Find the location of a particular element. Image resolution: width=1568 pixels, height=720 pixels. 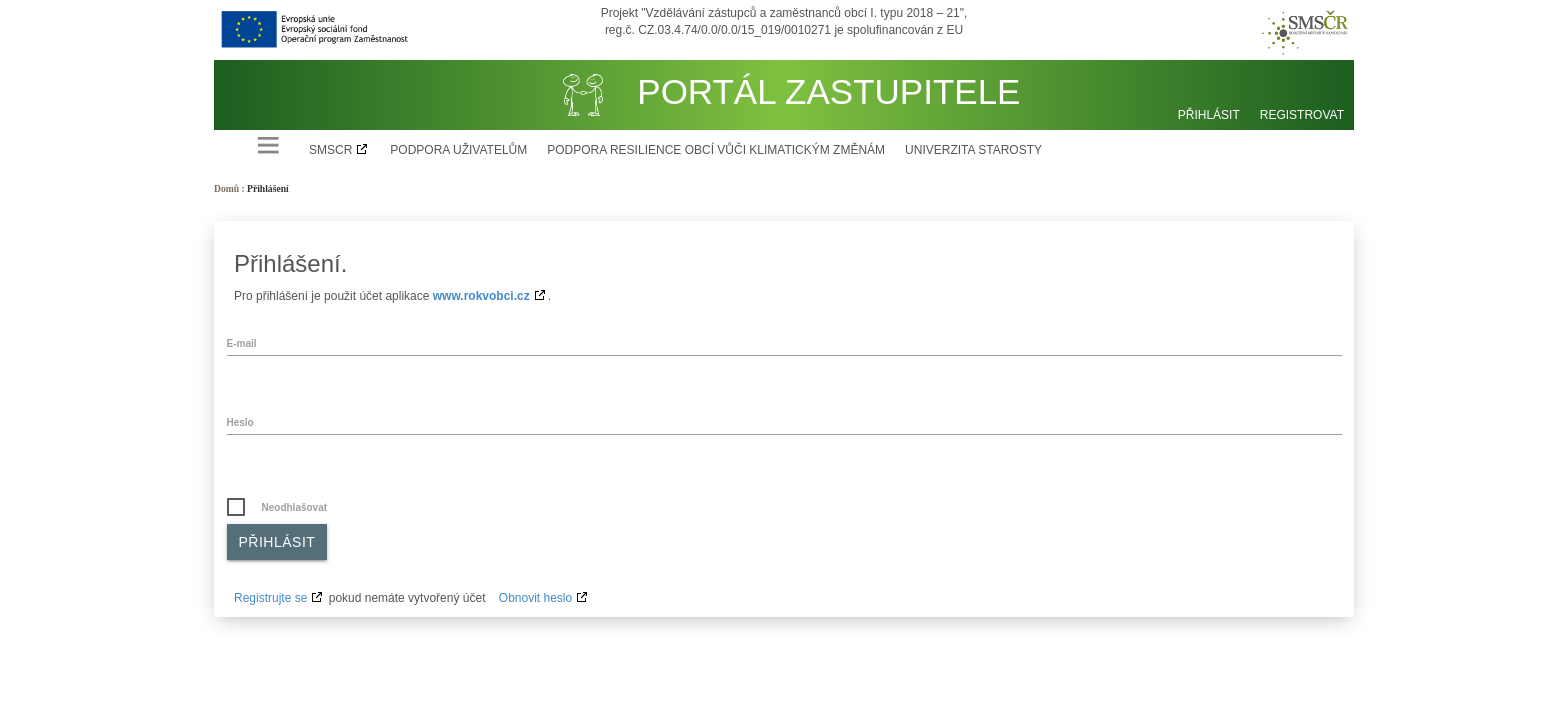

Registrujte se is located at coordinates (270, 598).